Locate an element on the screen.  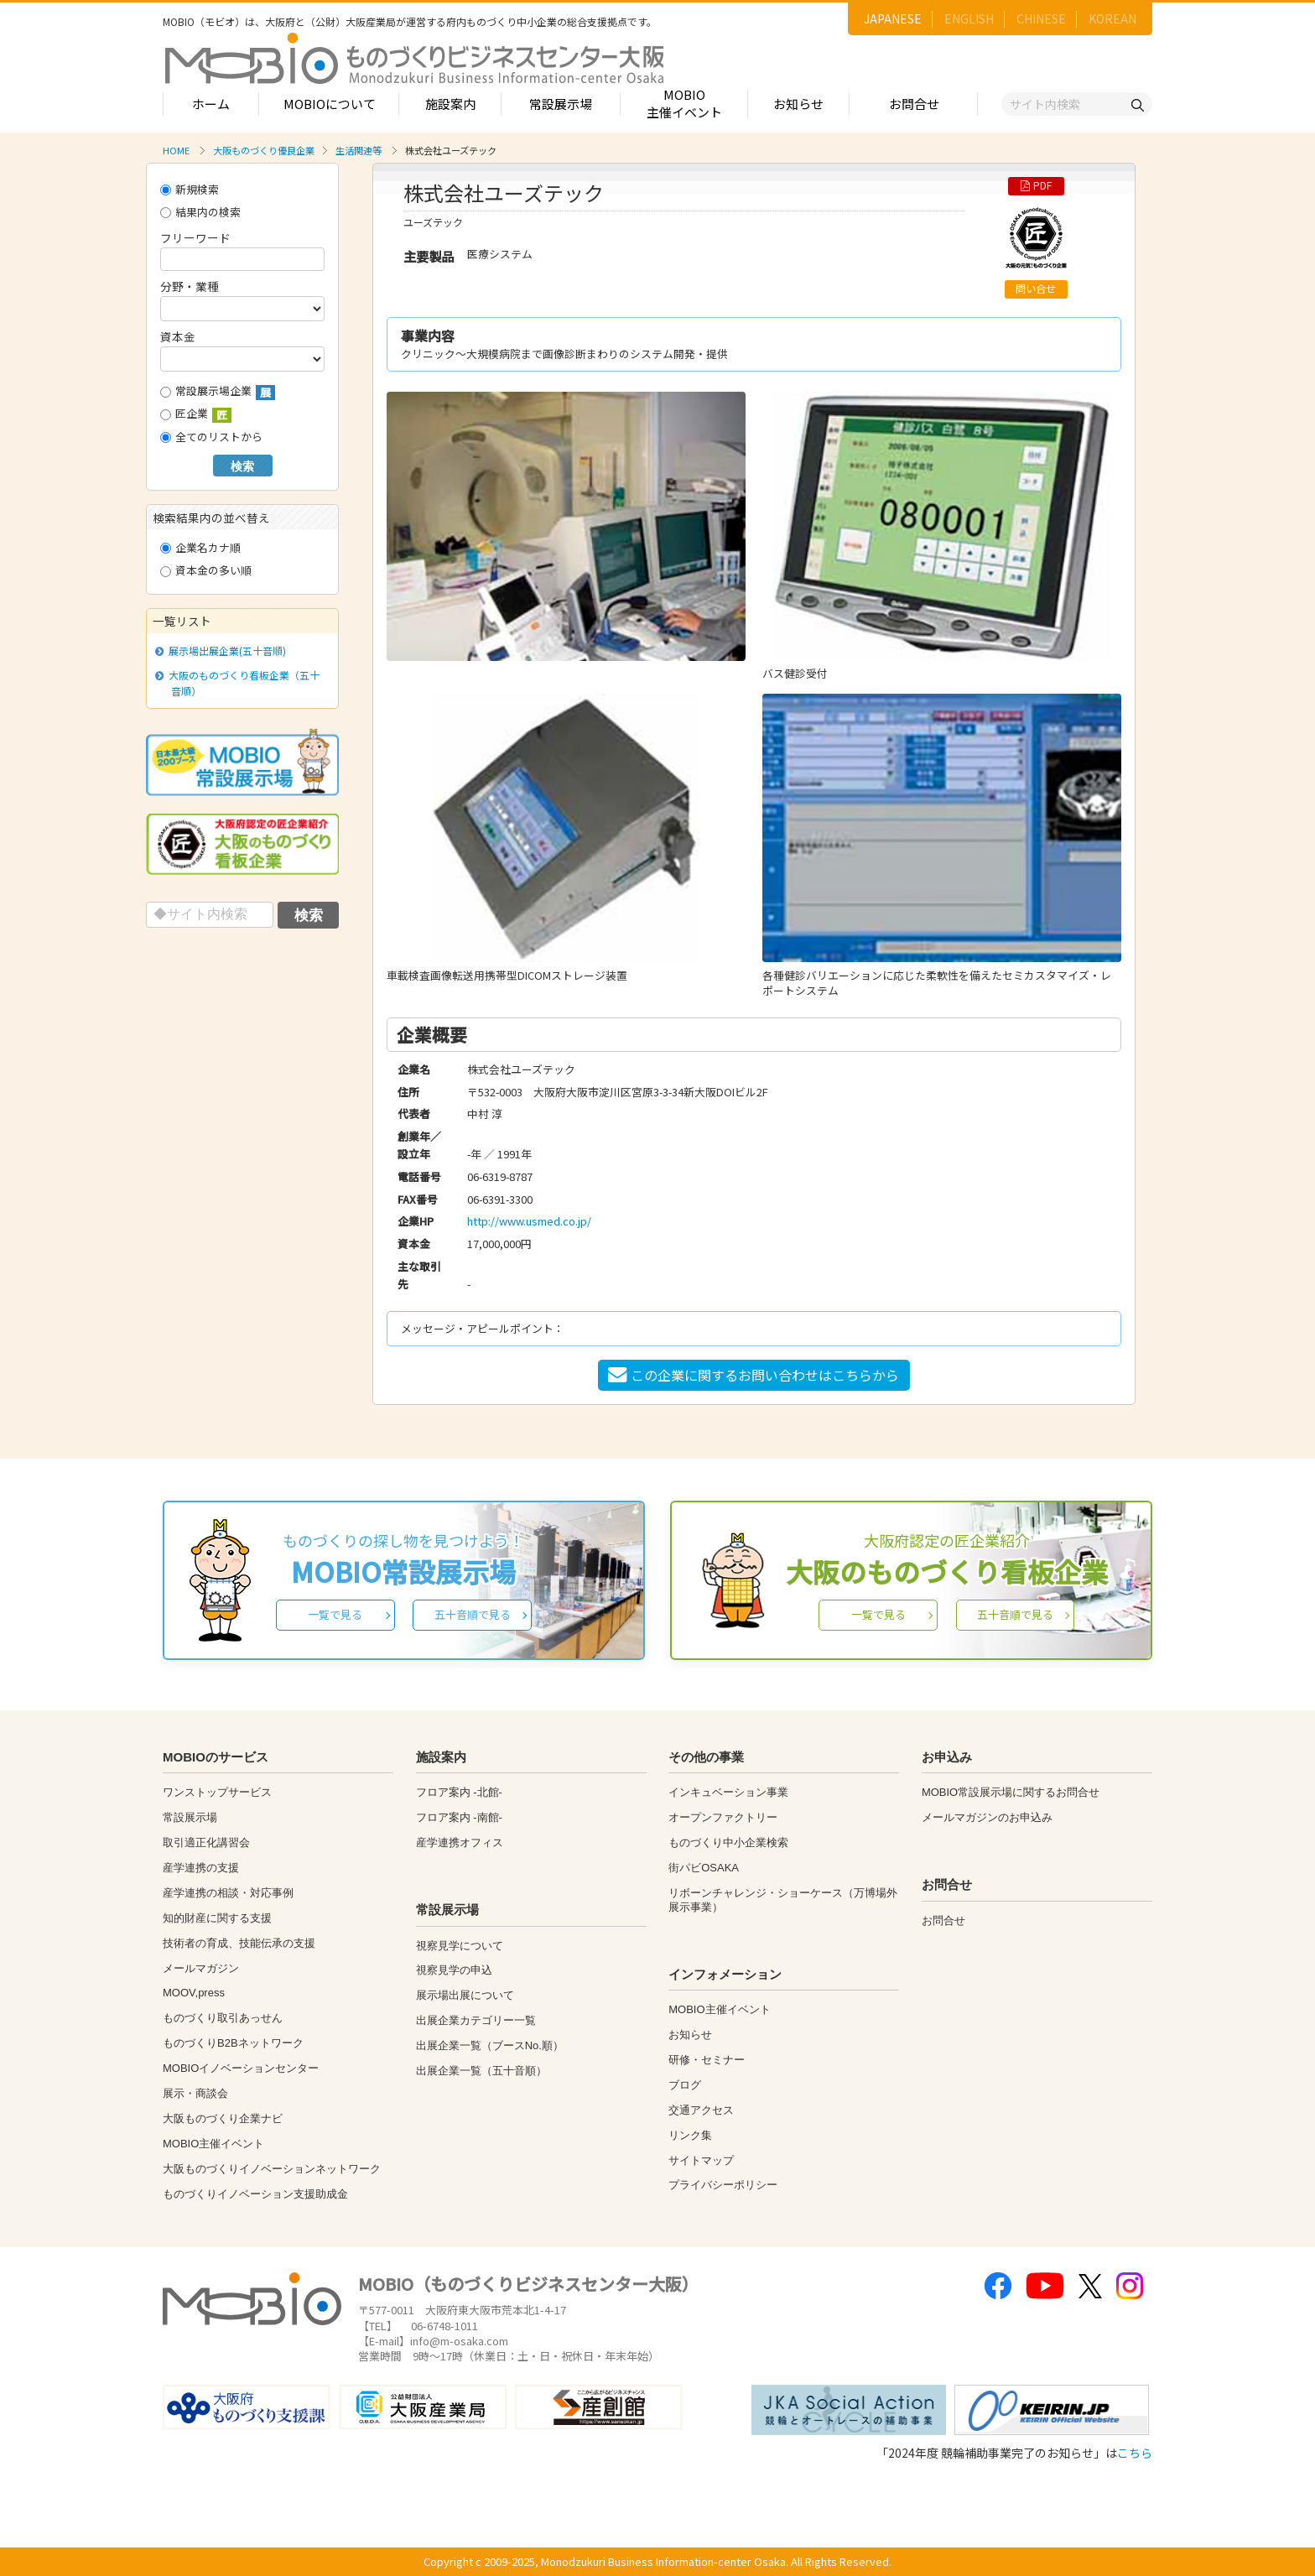
ワンストップサービス is located at coordinates (217, 1792).